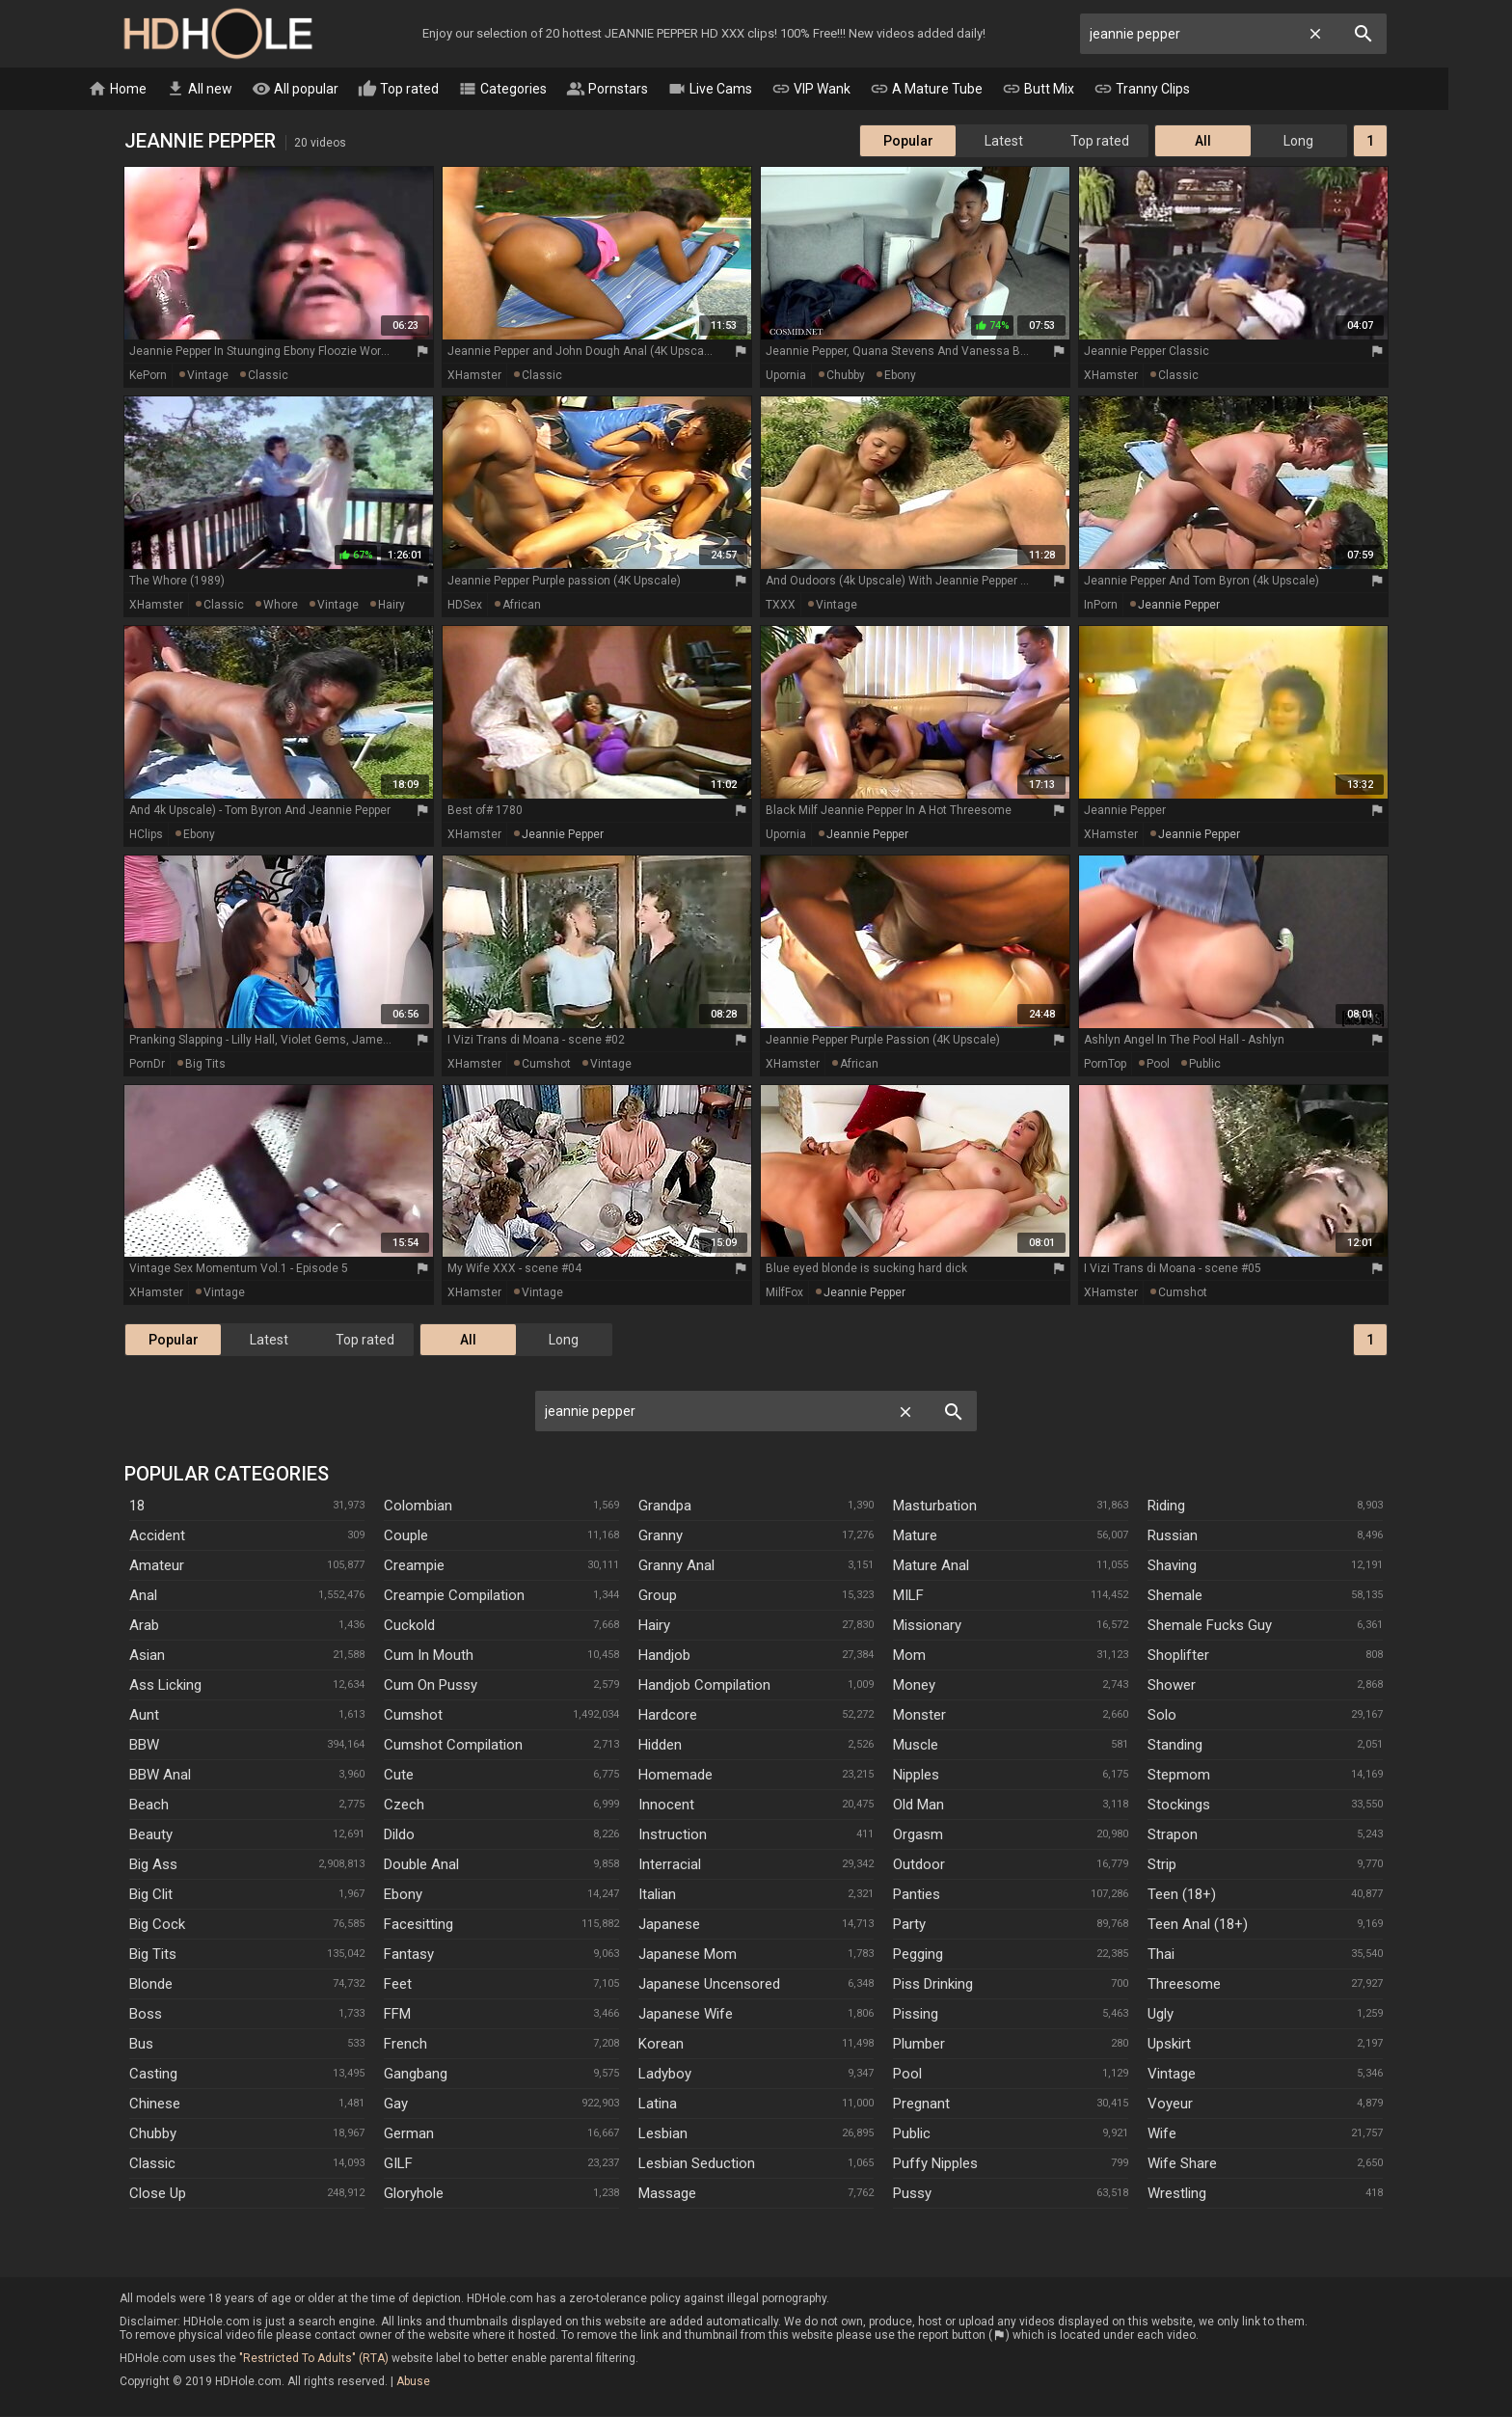 The width and height of the screenshot is (1512, 2417). What do you see at coordinates (280, 605) in the screenshot?
I see `whore` at bounding box center [280, 605].